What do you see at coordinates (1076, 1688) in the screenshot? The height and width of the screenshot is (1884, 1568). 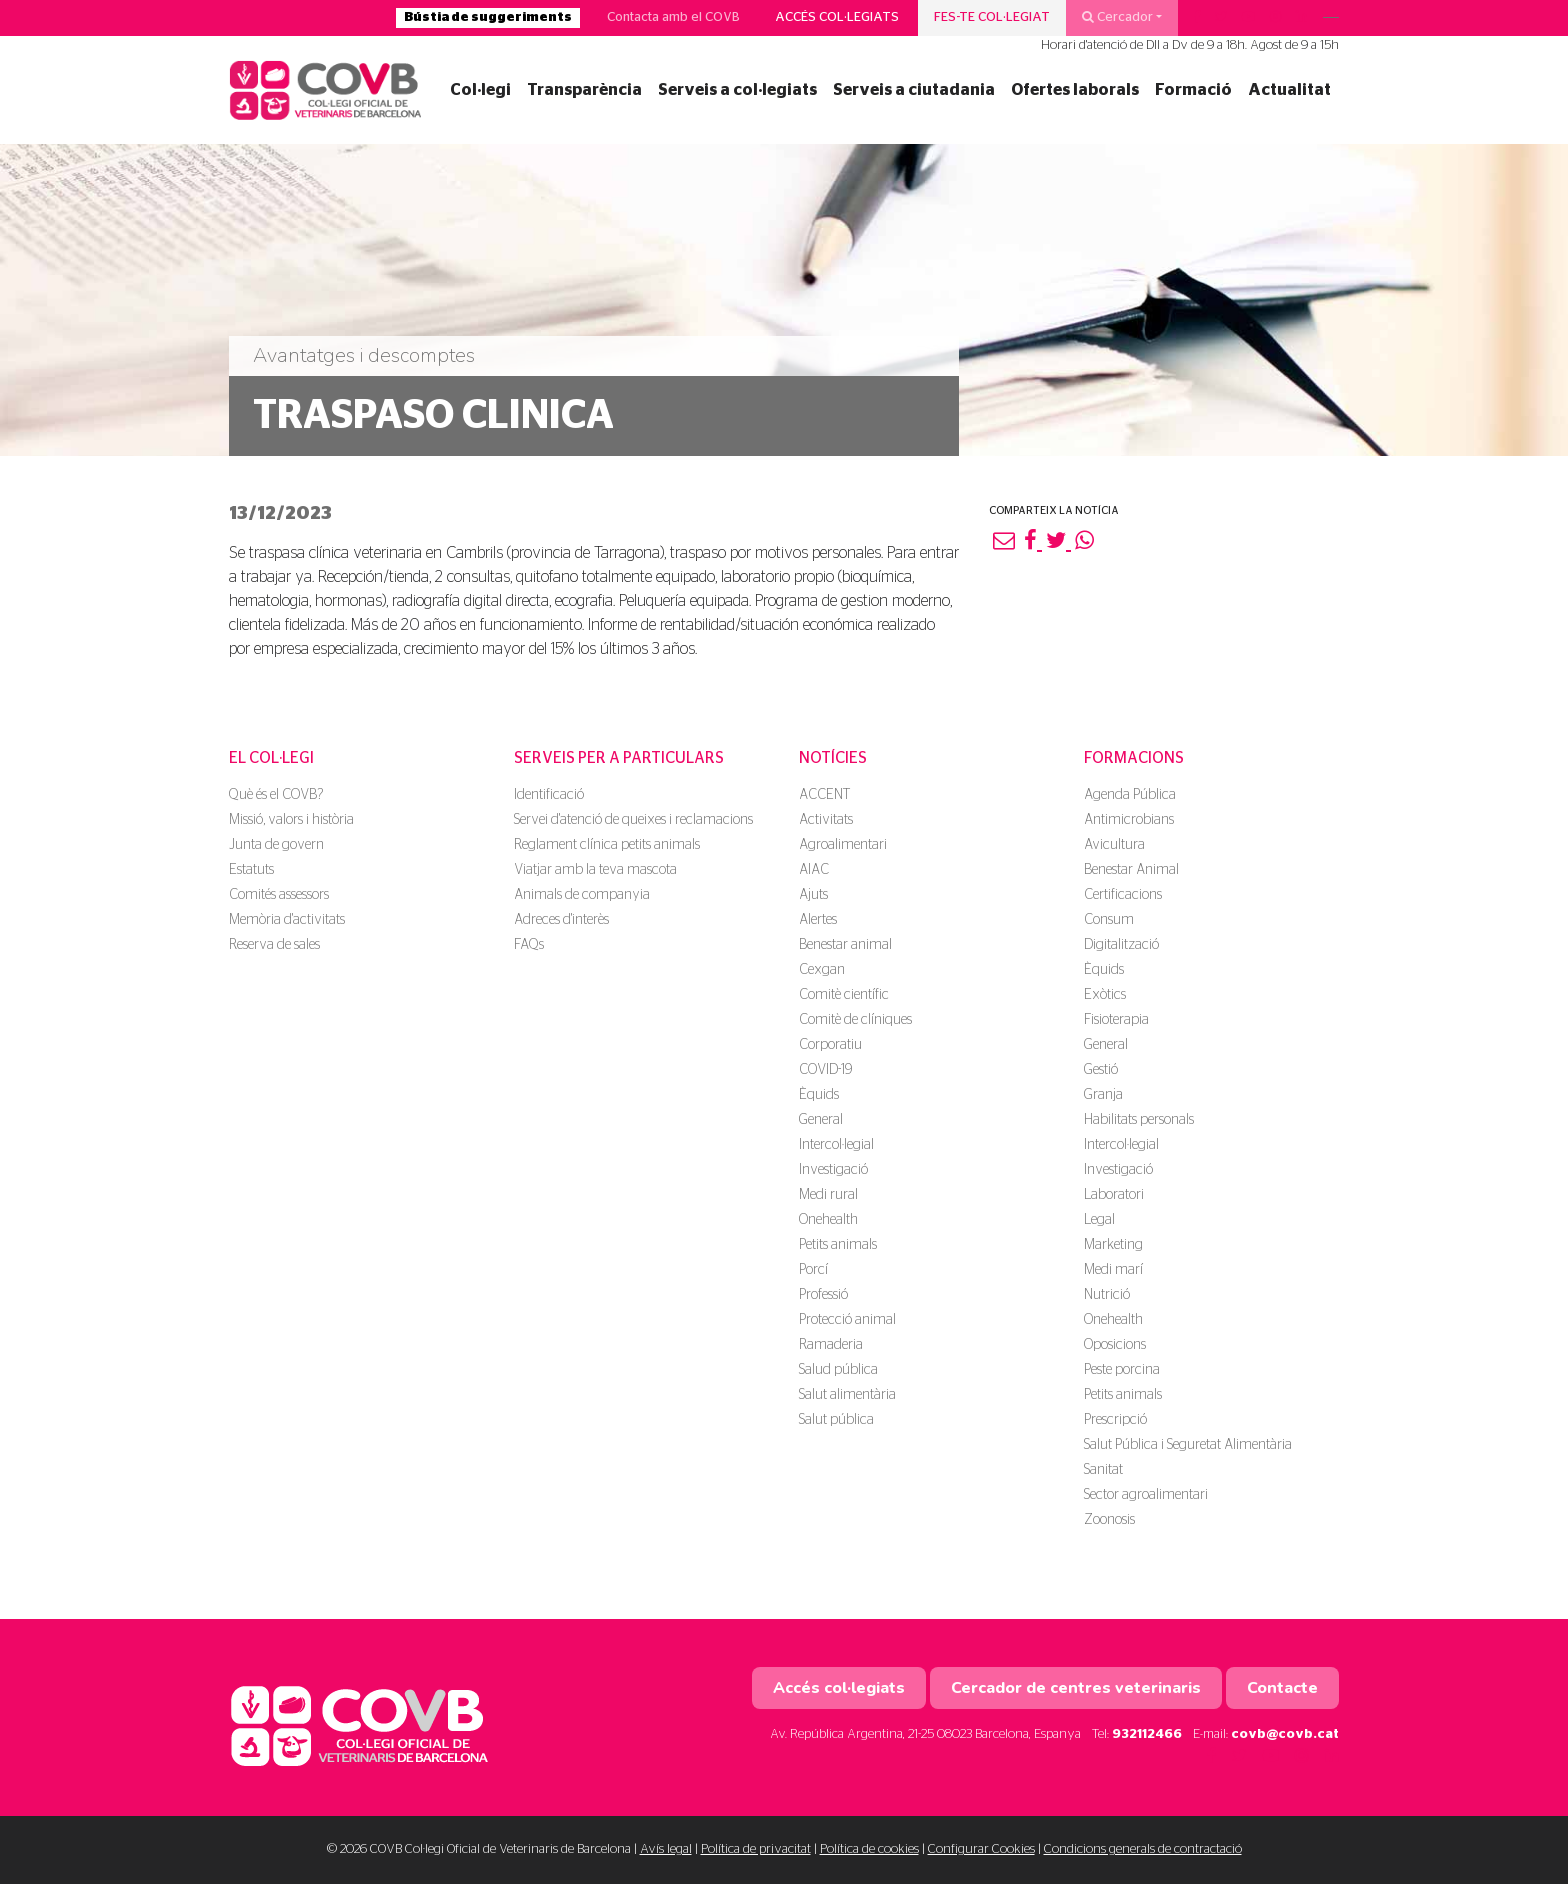 I see `Cercador de centres veterinaris` at bounding box center [1076, 1688].